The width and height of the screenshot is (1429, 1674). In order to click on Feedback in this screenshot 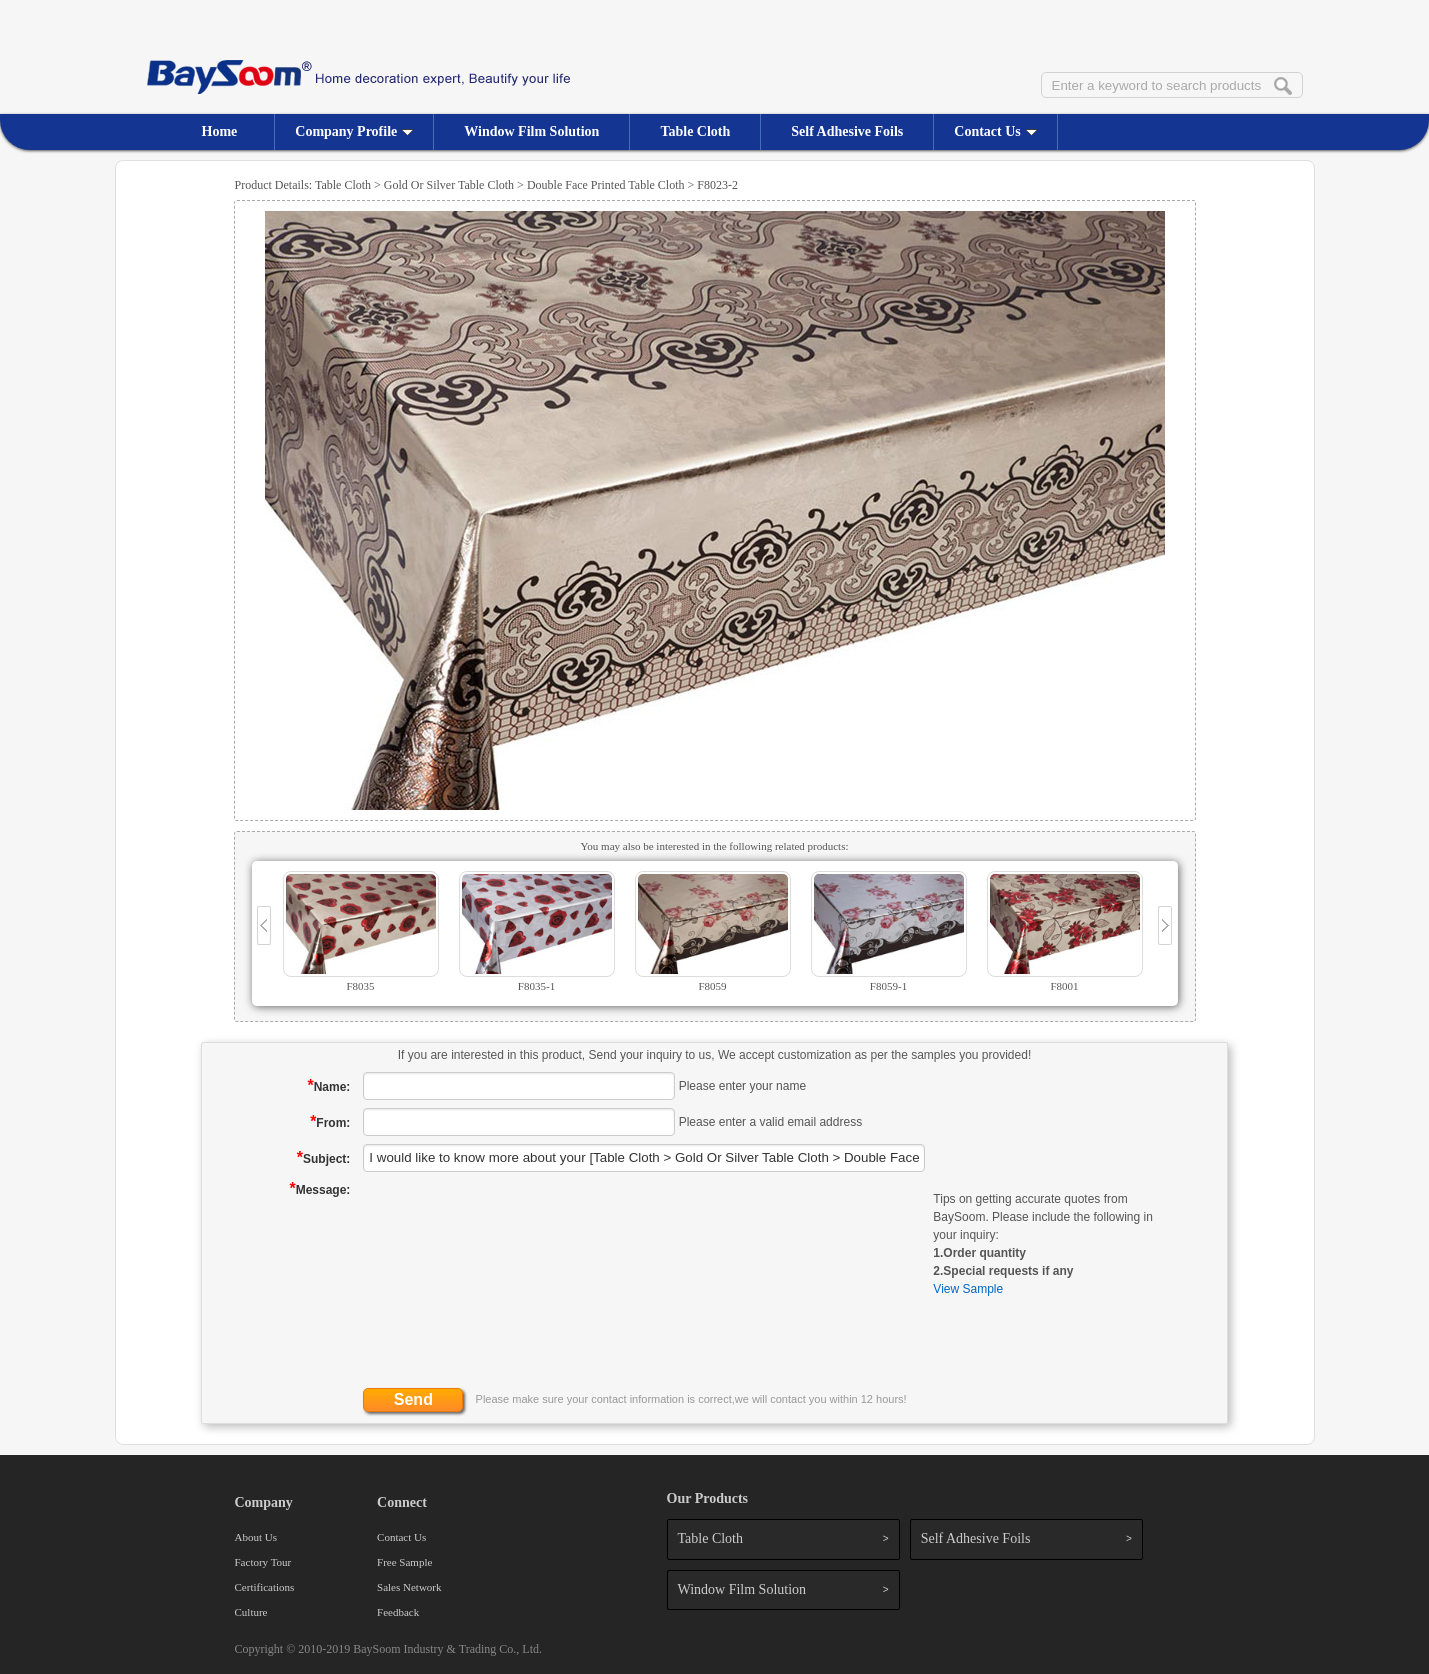, I will do `click(398, 1612)`.